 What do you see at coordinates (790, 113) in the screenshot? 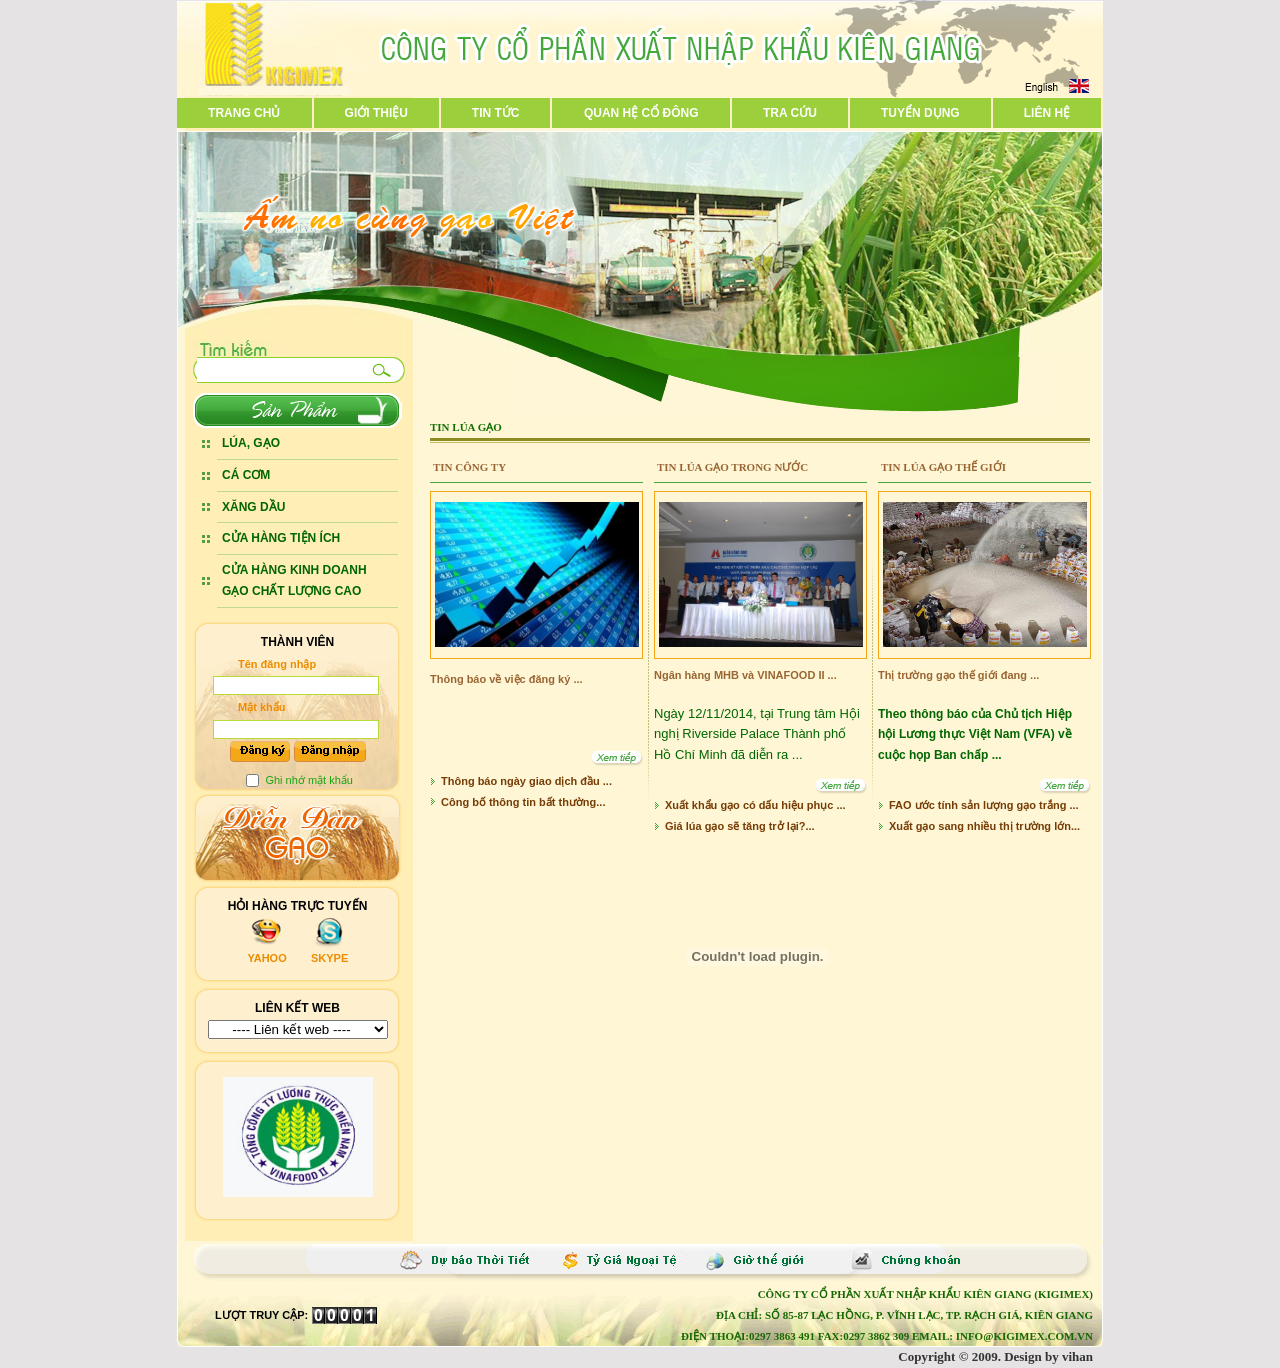
I see `Tra cứu` at bounding box center [790, 113].